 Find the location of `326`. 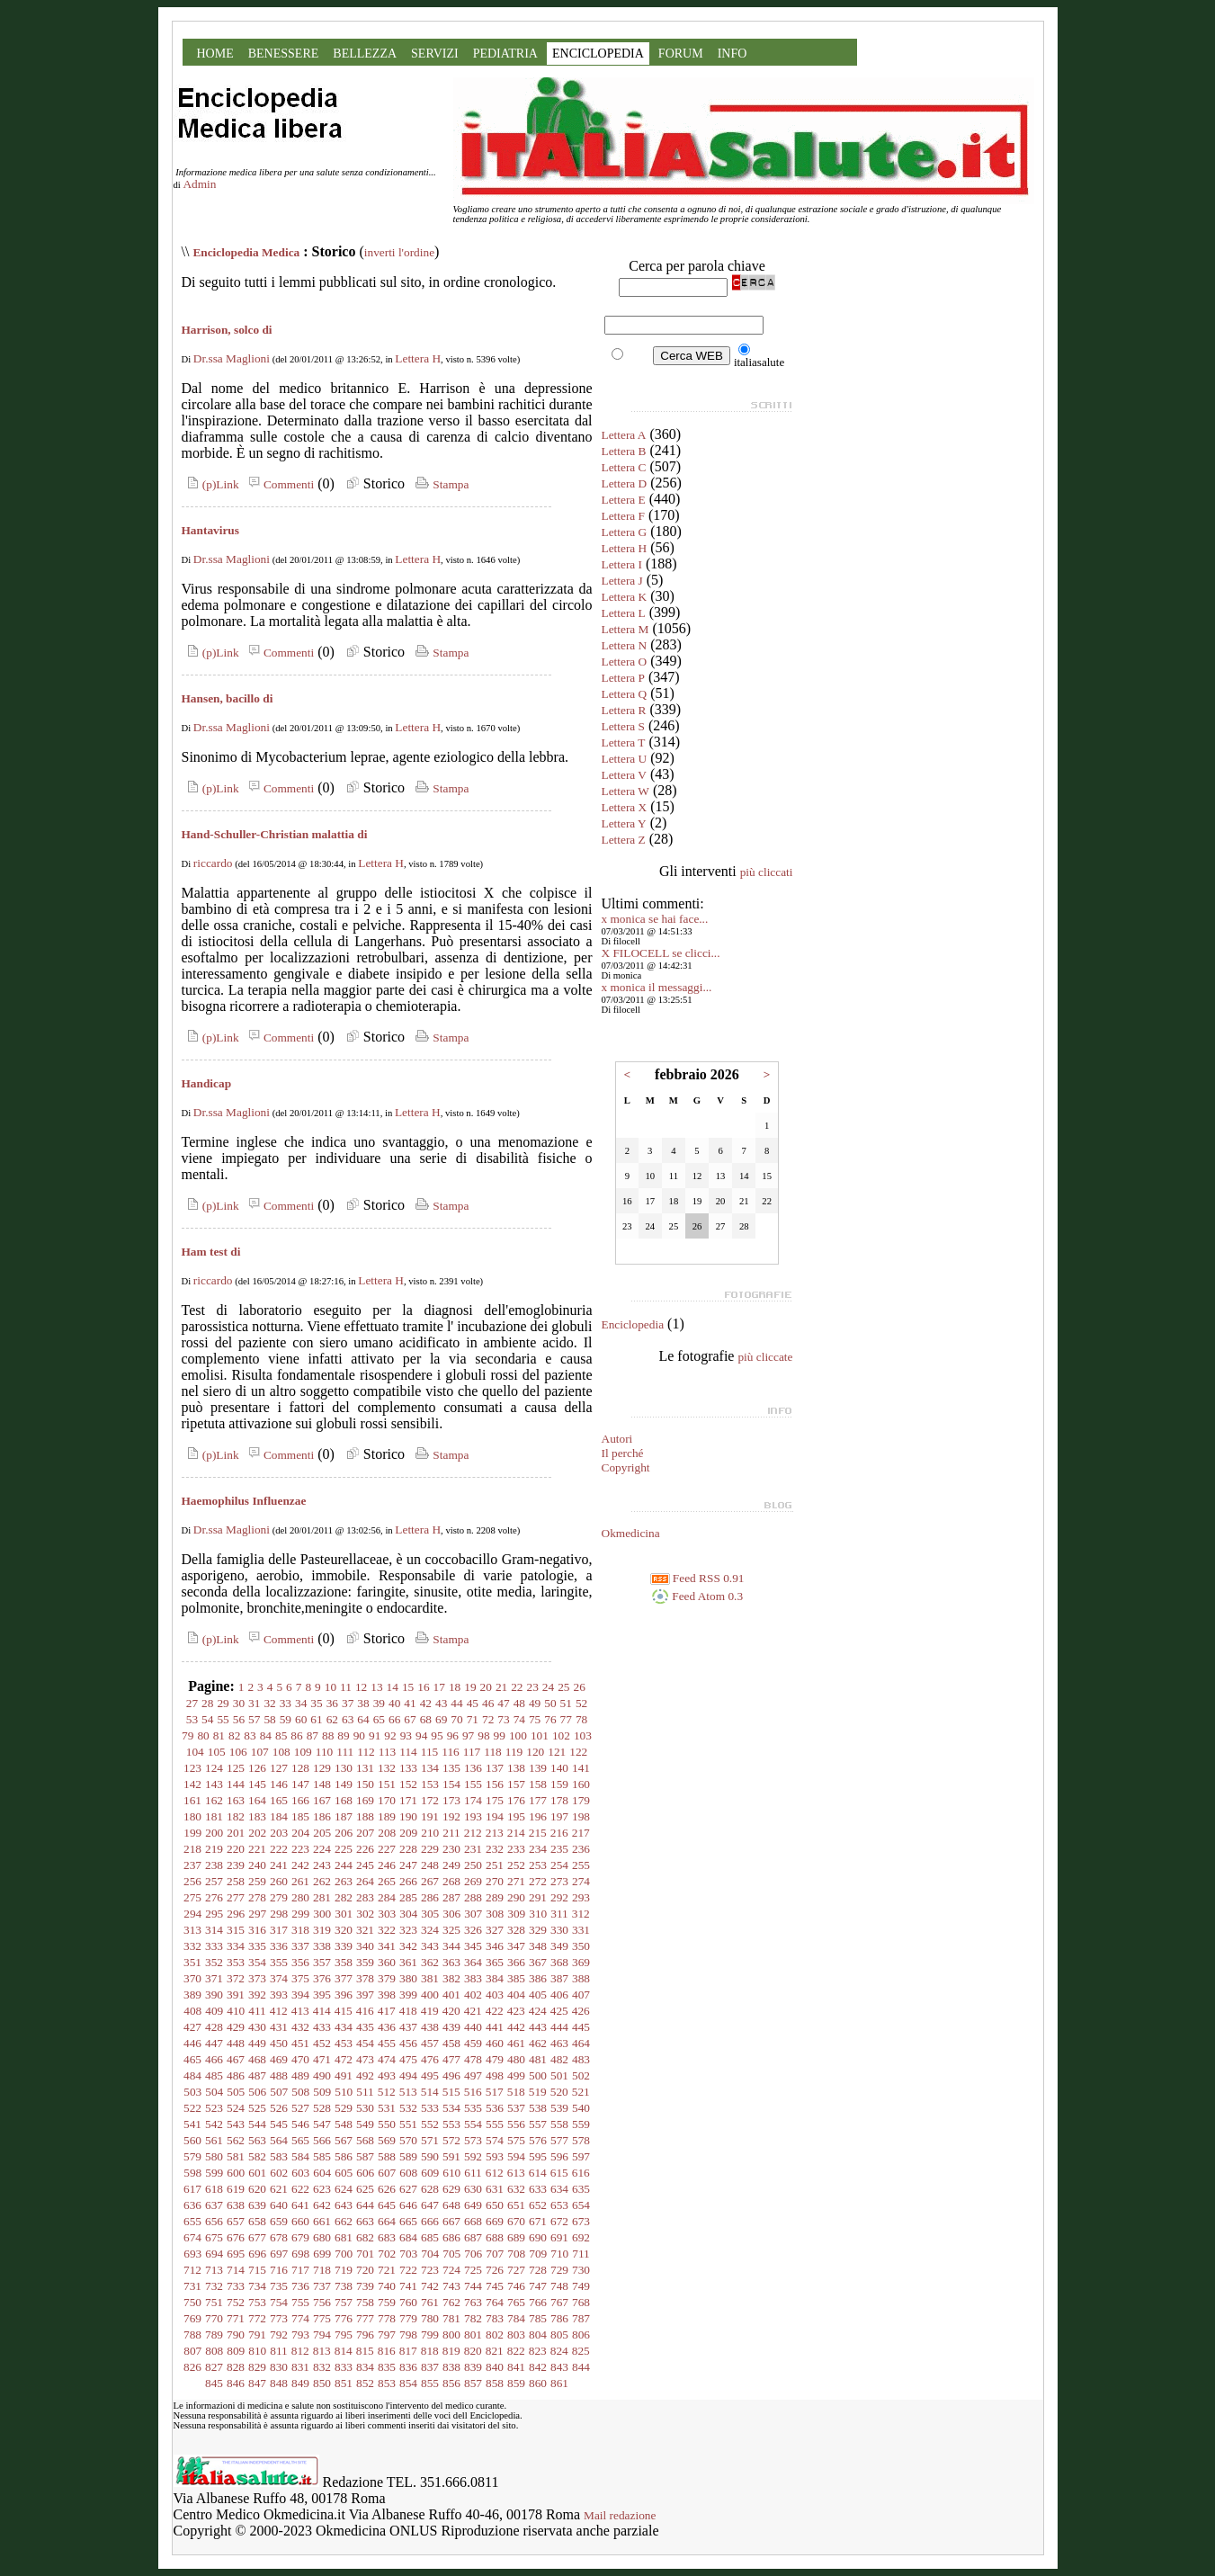

326 is located at coordinates (473, 1929).